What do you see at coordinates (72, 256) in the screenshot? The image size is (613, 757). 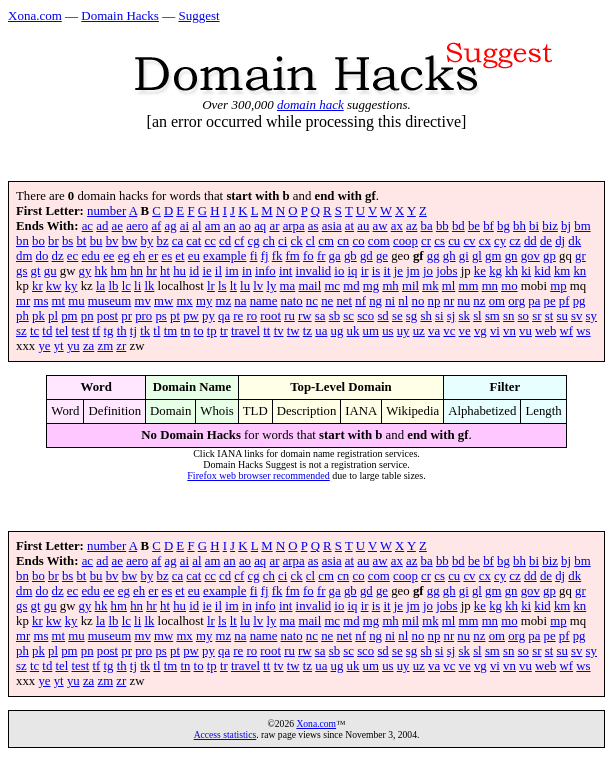 I see `ec` at bounding box center [72, 256].